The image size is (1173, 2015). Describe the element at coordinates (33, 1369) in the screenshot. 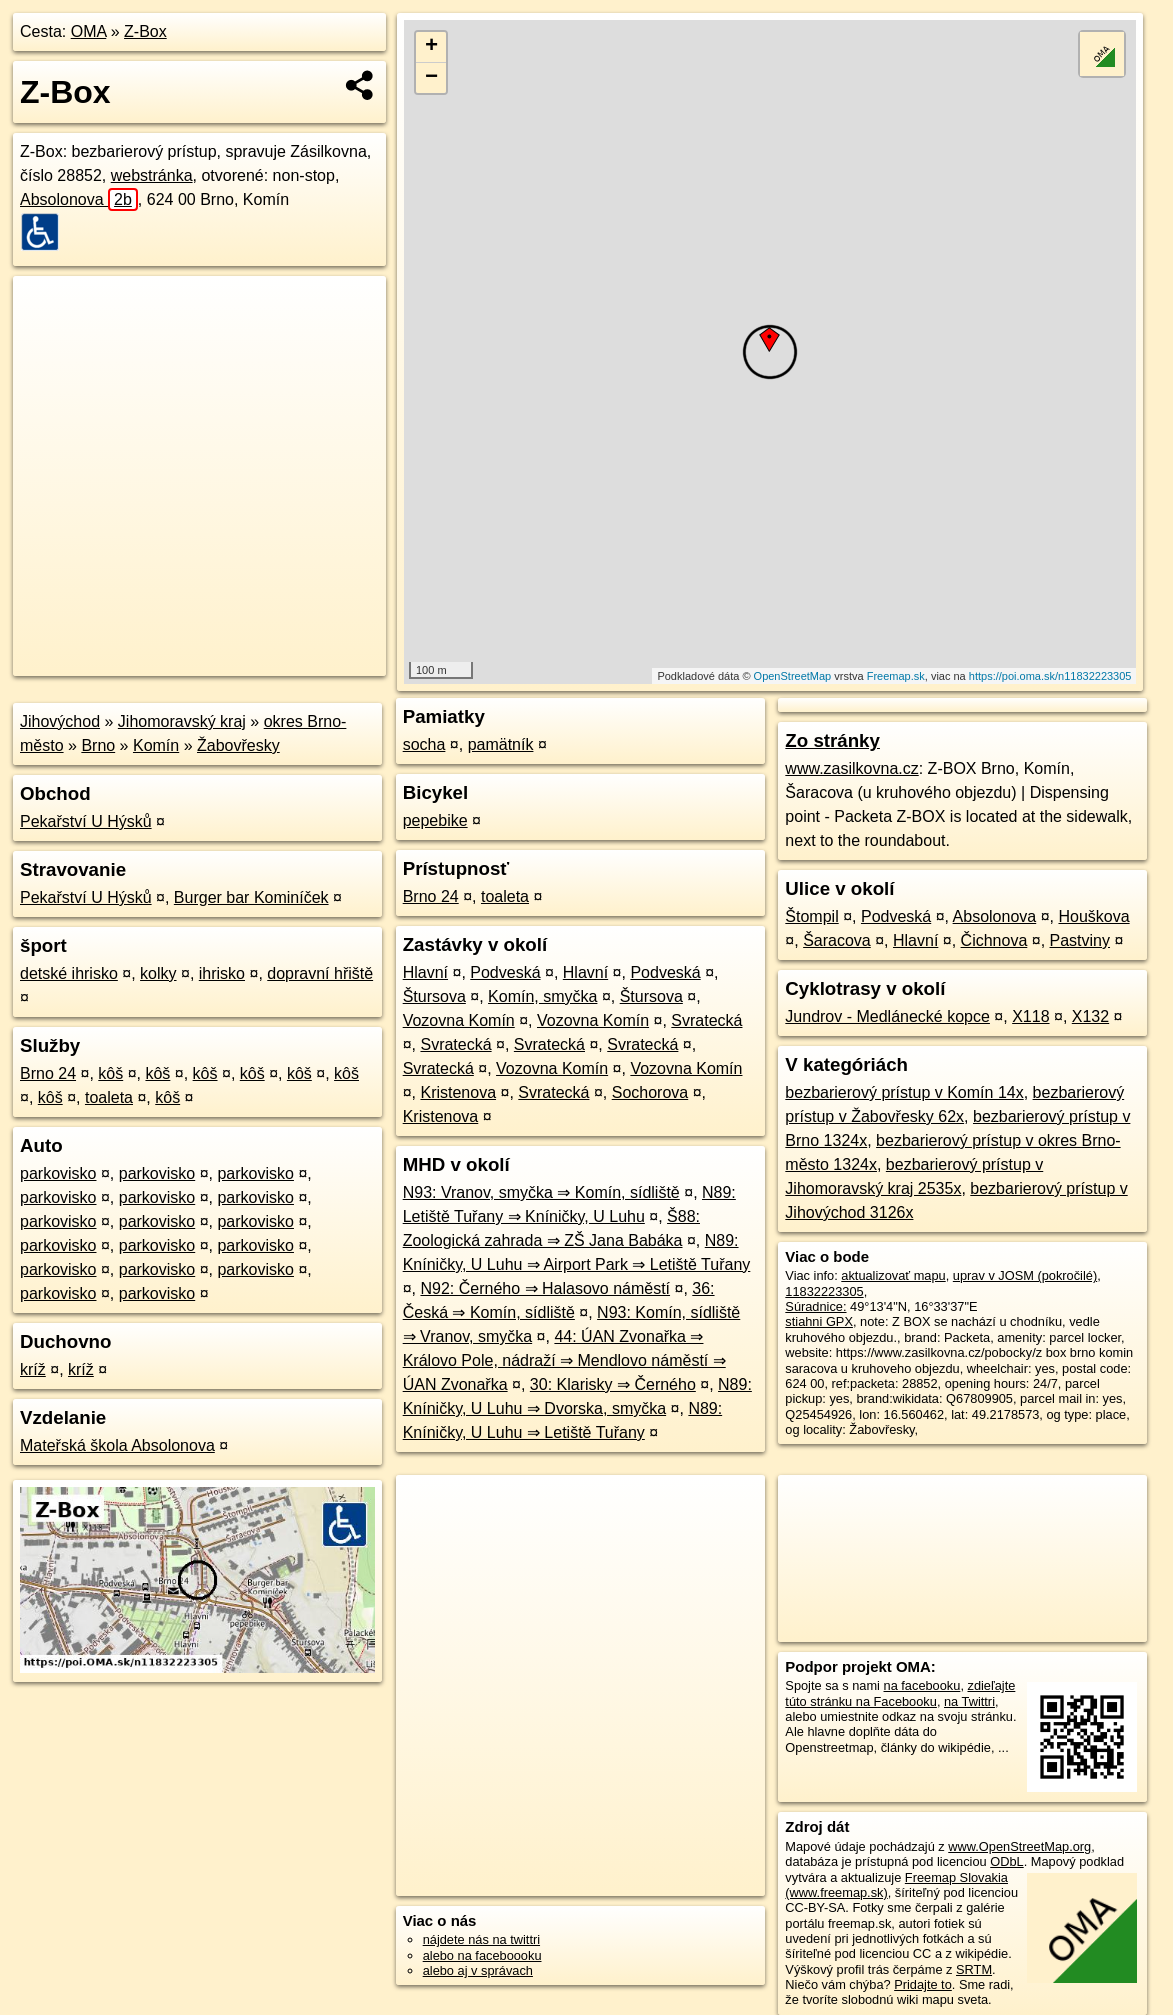

I see `kríž` at that location.